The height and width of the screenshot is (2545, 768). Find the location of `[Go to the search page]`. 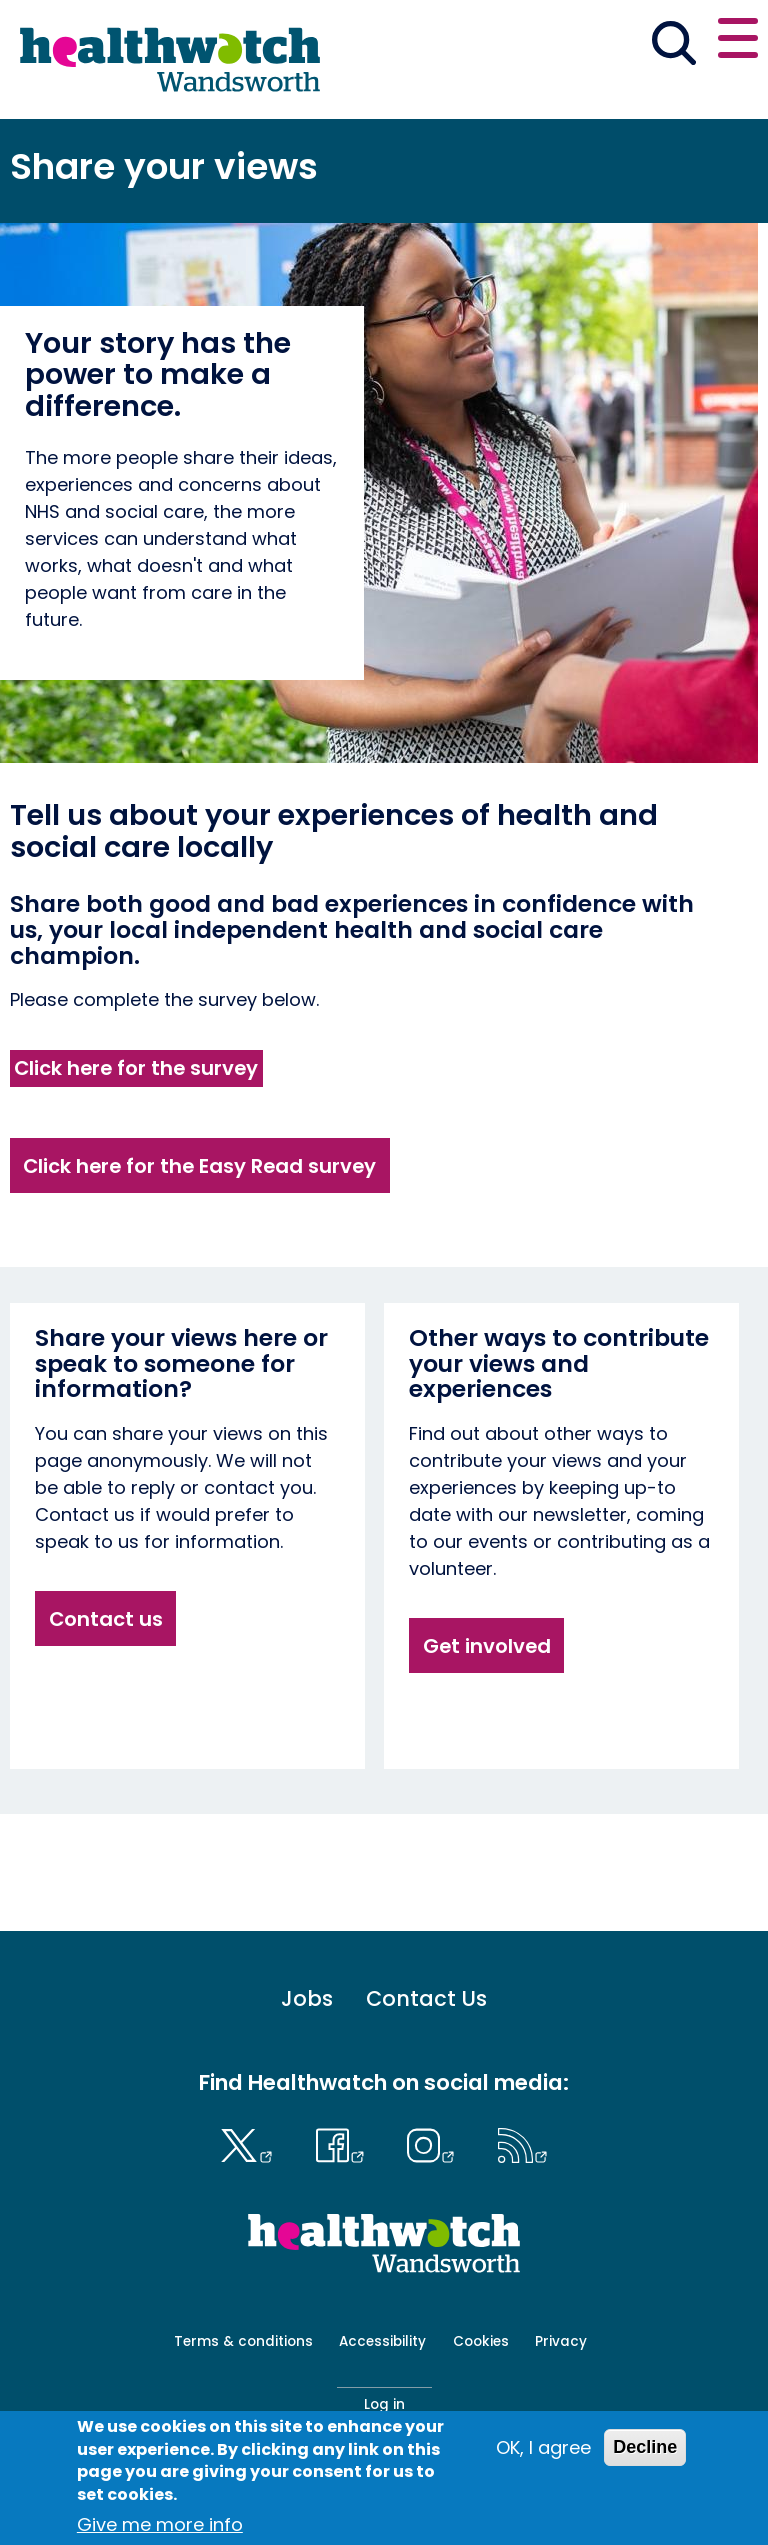

[Go to the search page] is located at coordinates (673, 46).